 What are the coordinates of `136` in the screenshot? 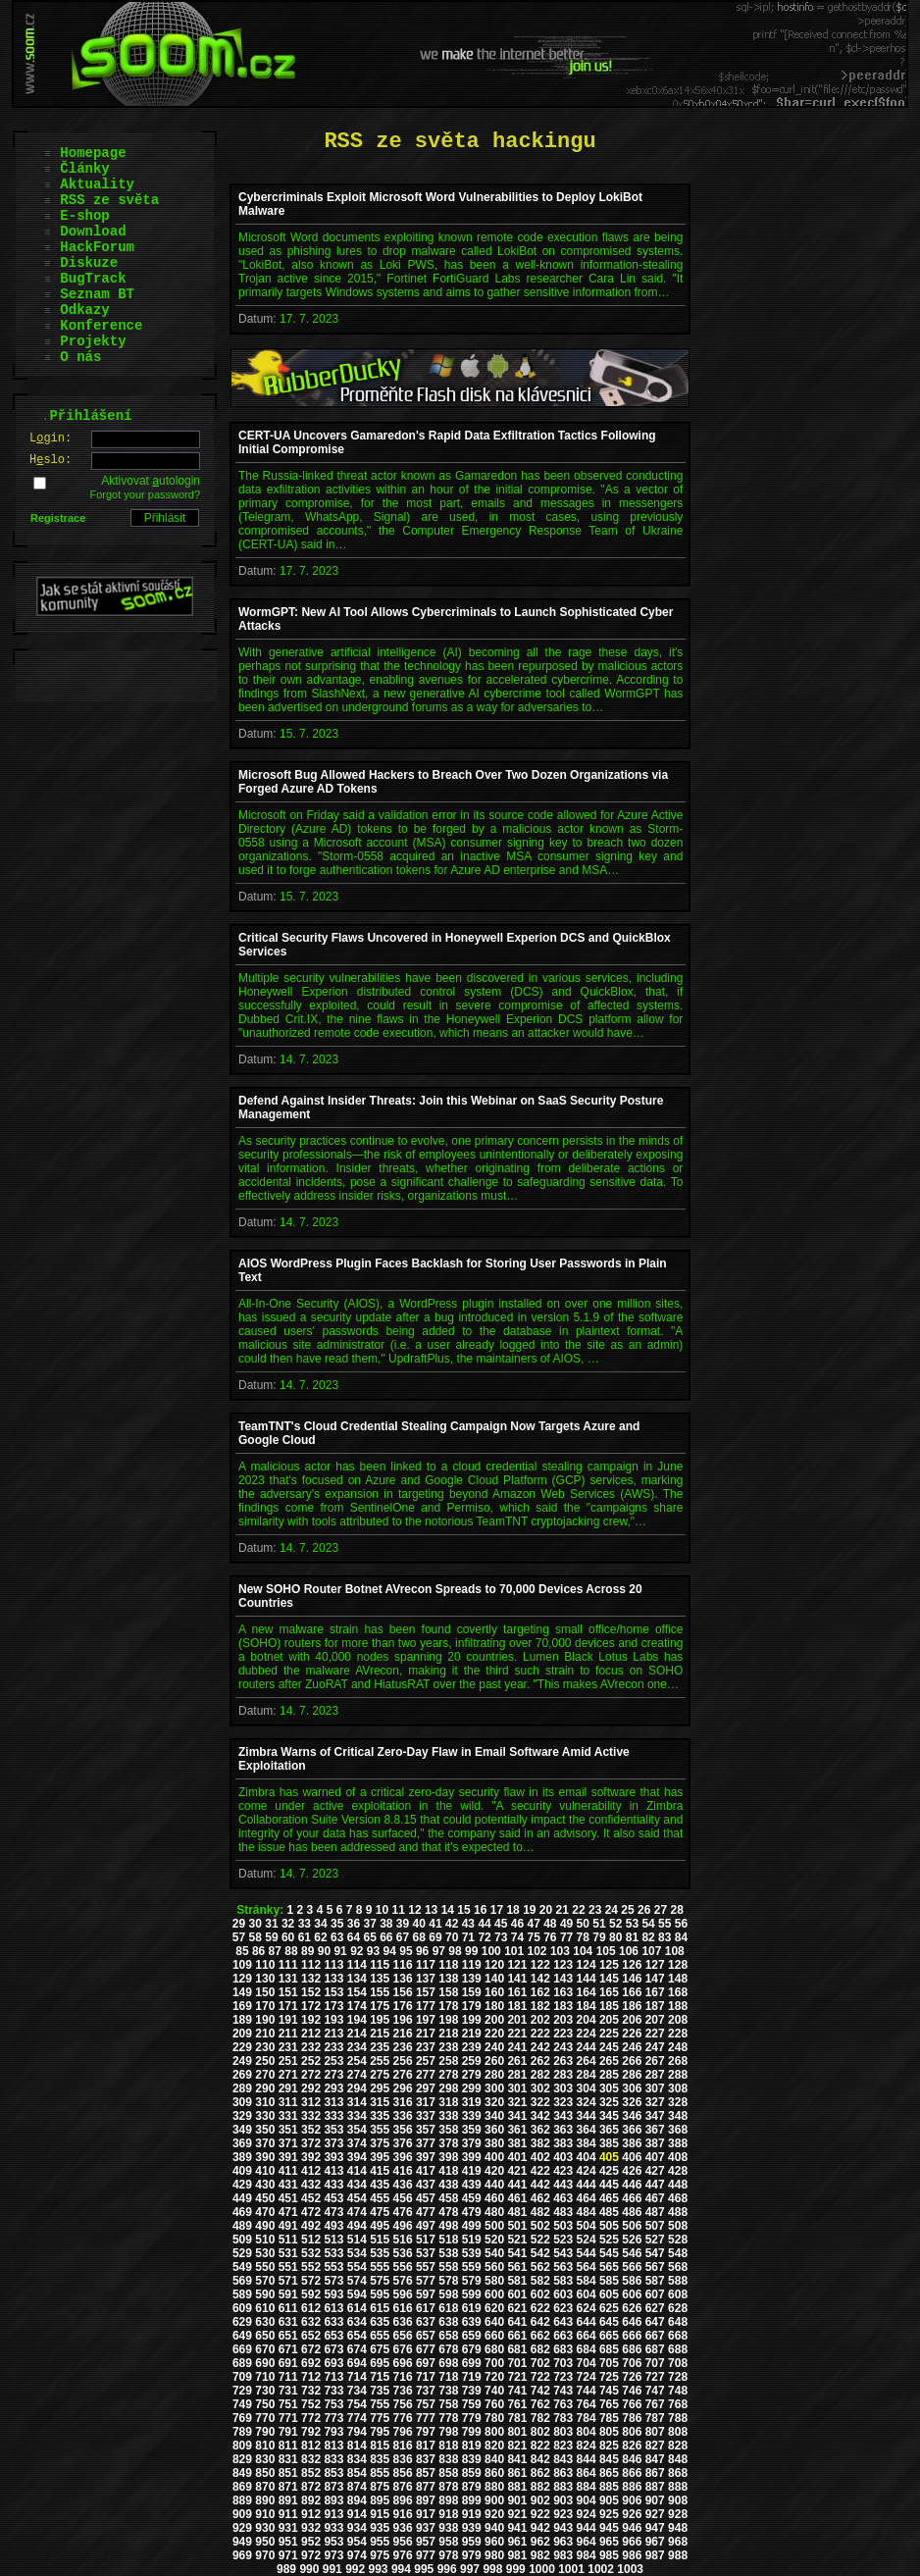 It's located at (403, 1978).